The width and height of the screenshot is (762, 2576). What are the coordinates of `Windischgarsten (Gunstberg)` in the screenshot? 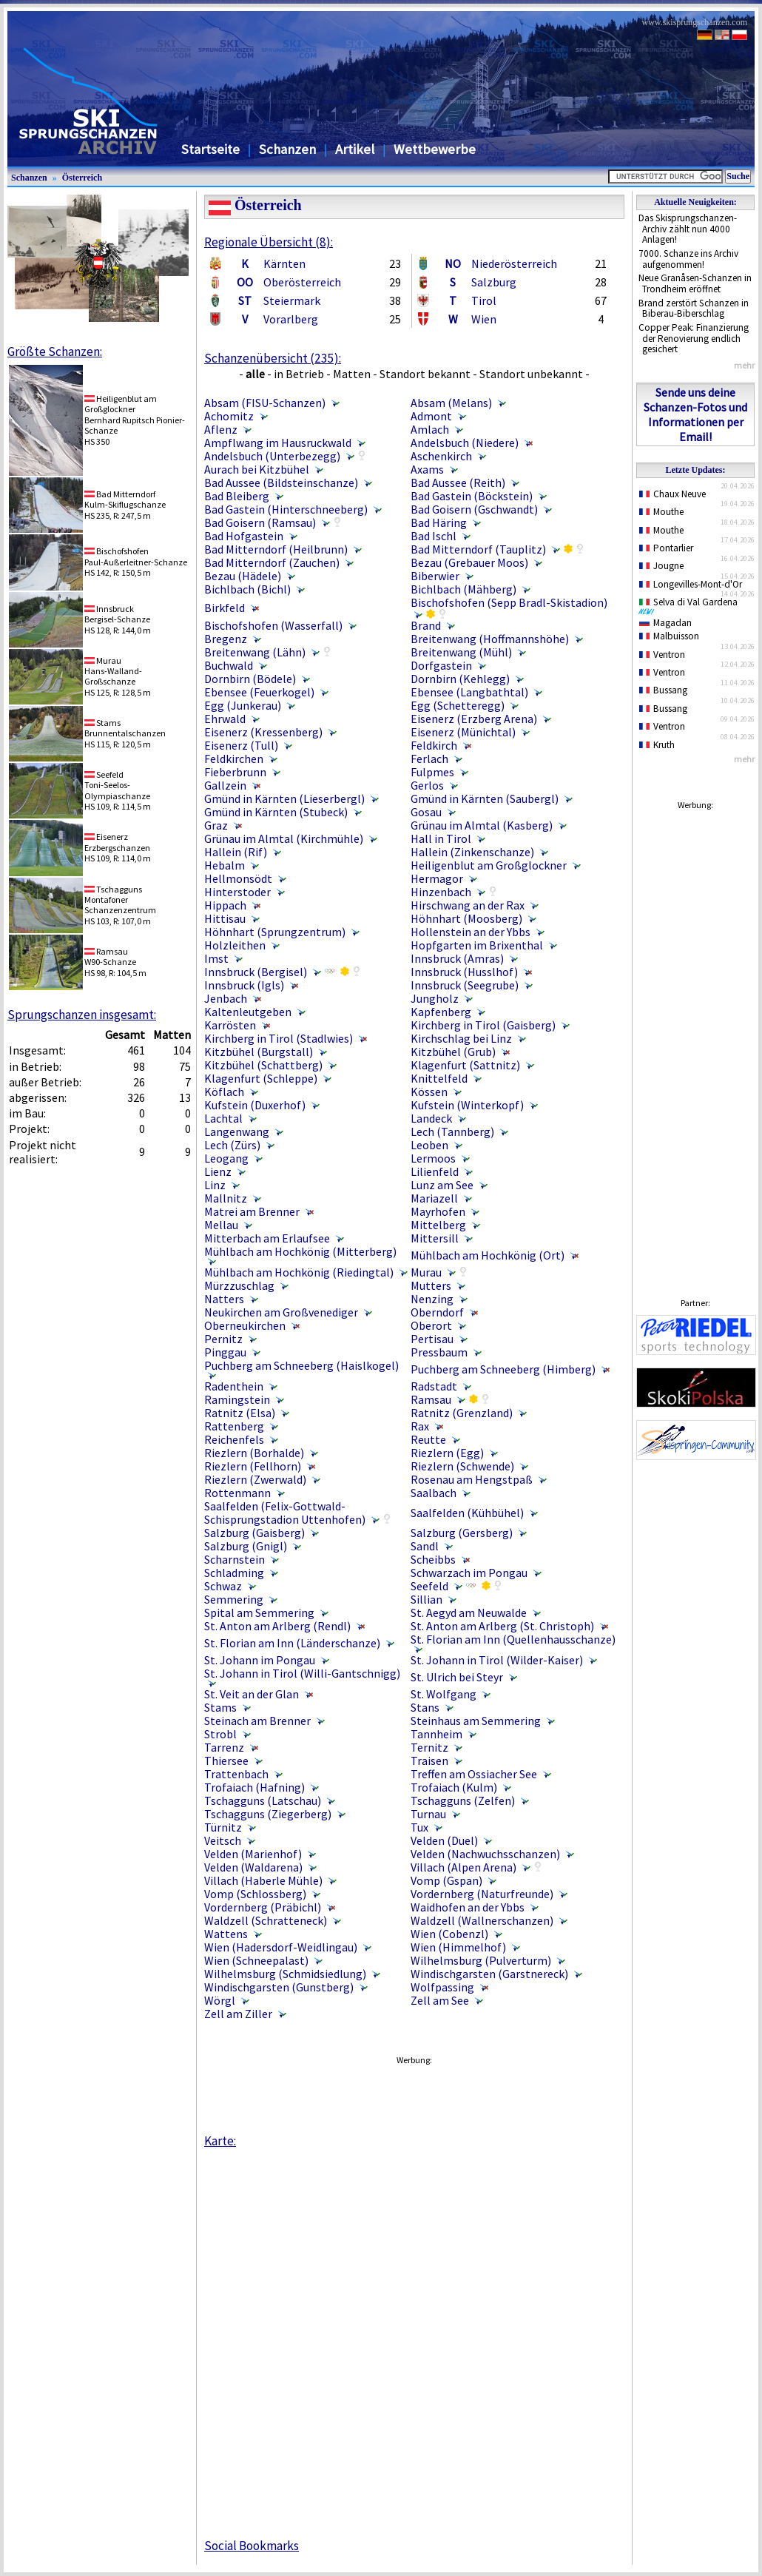 It's located at (279, 1987).